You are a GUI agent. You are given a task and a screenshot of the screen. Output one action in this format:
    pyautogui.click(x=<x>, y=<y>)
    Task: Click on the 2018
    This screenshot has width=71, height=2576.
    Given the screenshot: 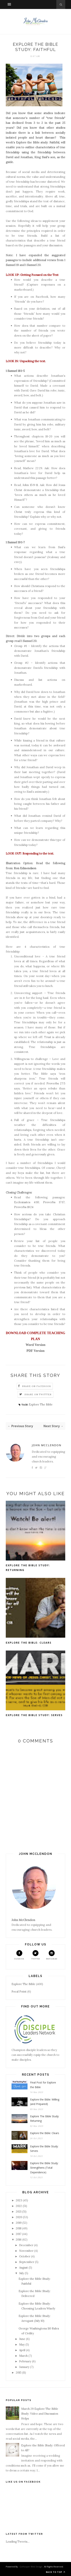 What is the action you would take?
    pyautogui.click(x=18, y=2228)
    